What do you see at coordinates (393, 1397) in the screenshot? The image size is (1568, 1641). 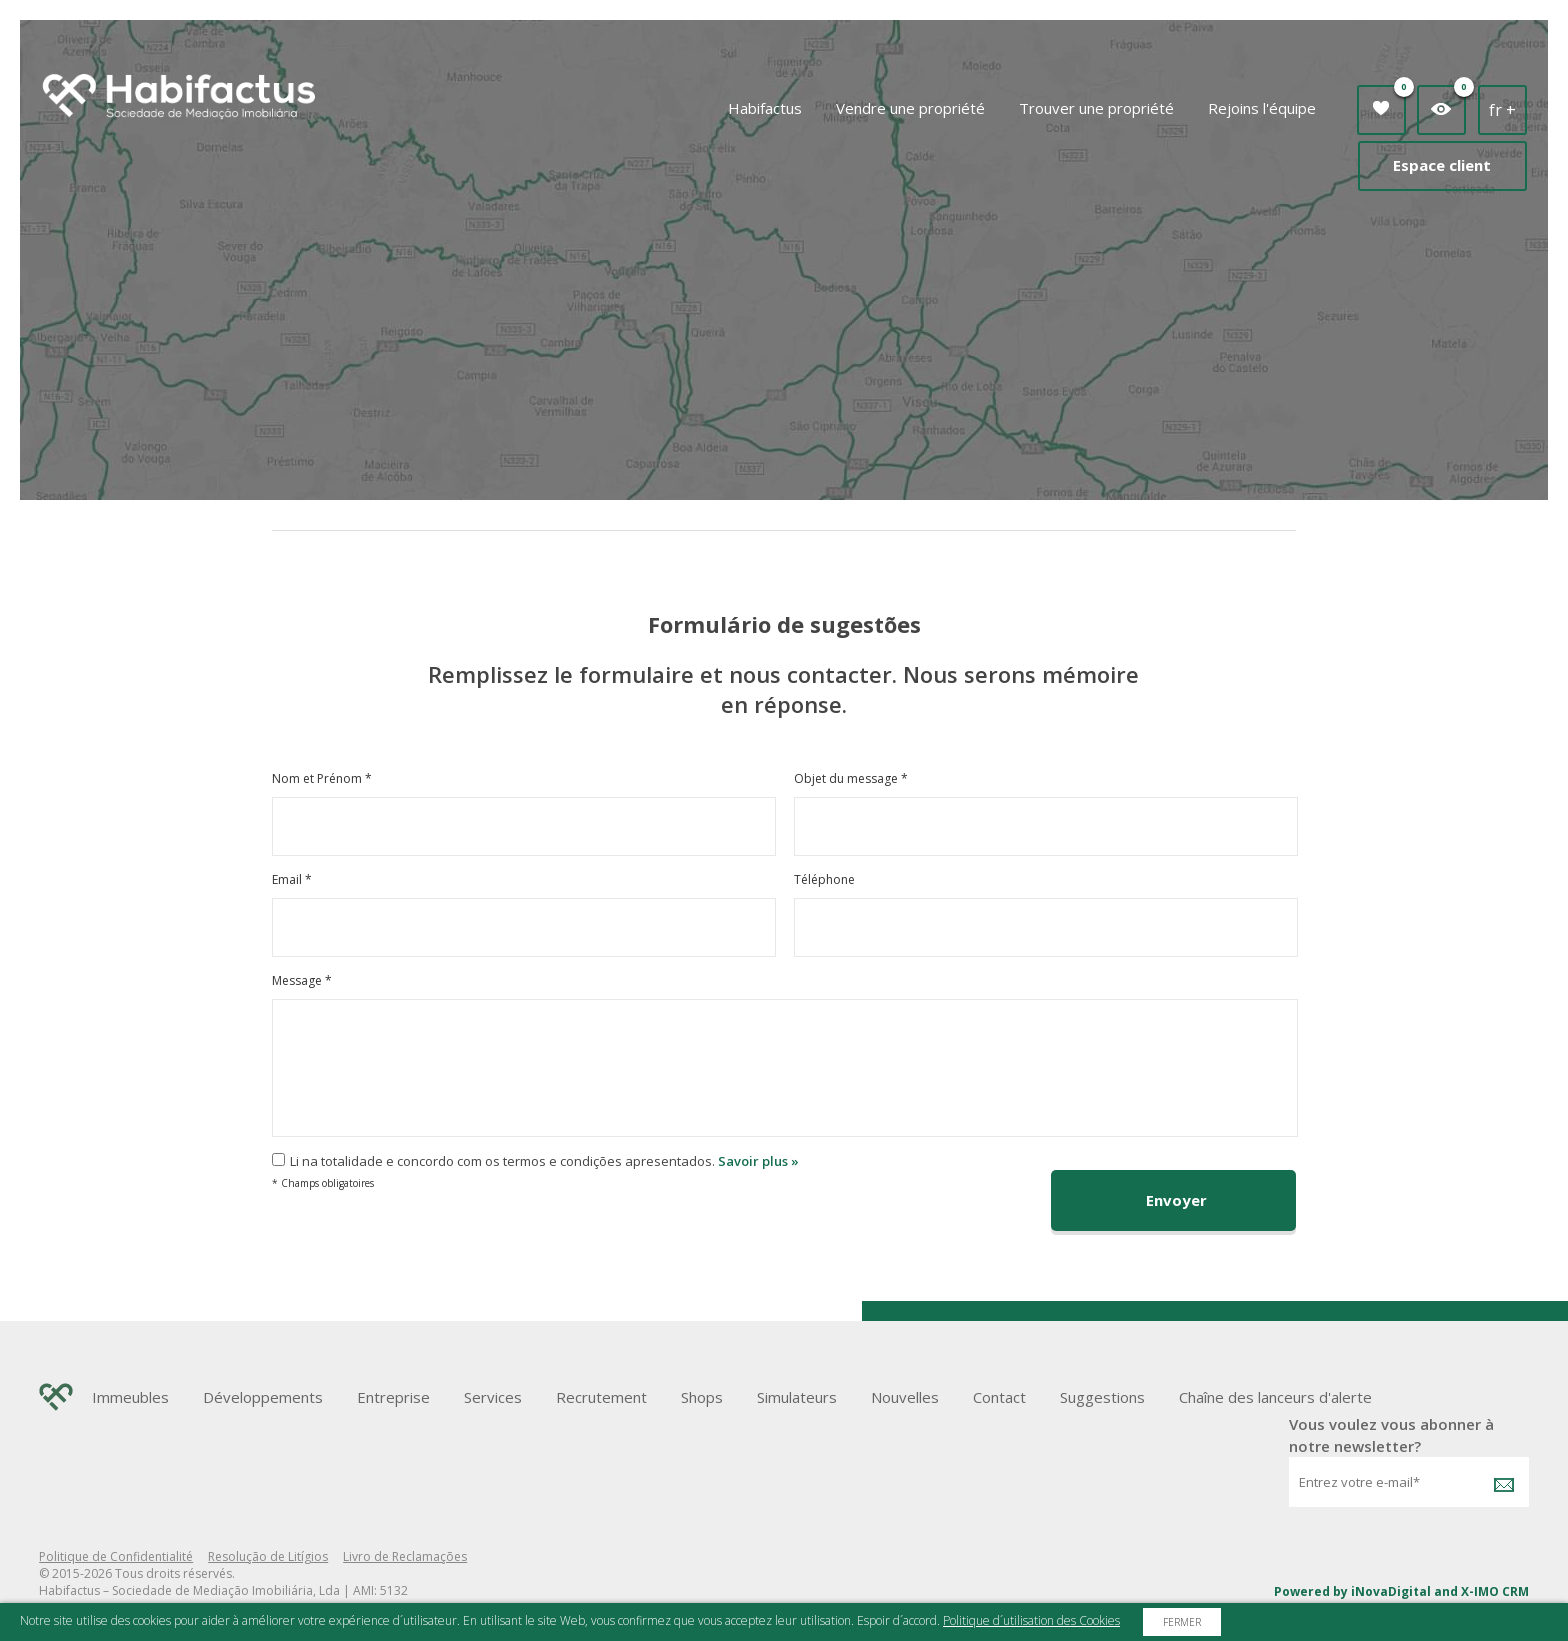 I see `Entreprise` at bounding box center [393, 1397].